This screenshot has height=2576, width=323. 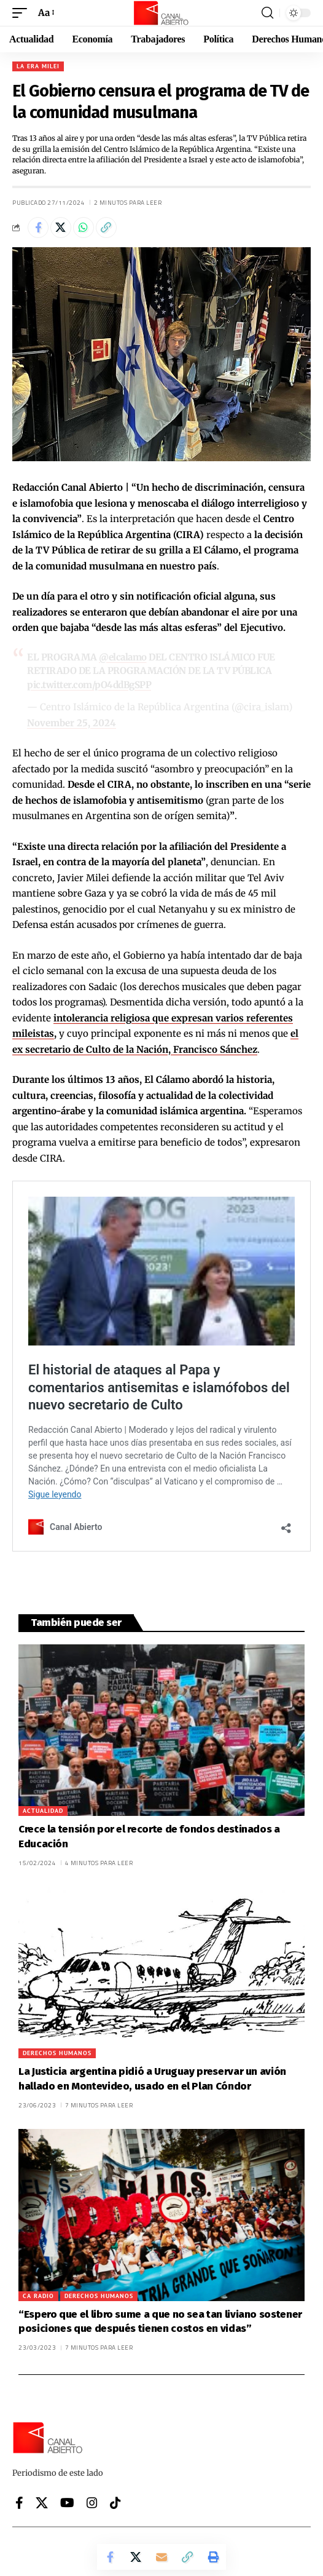 I want to click on [Share on Facebook], so click(x=38, y=227).